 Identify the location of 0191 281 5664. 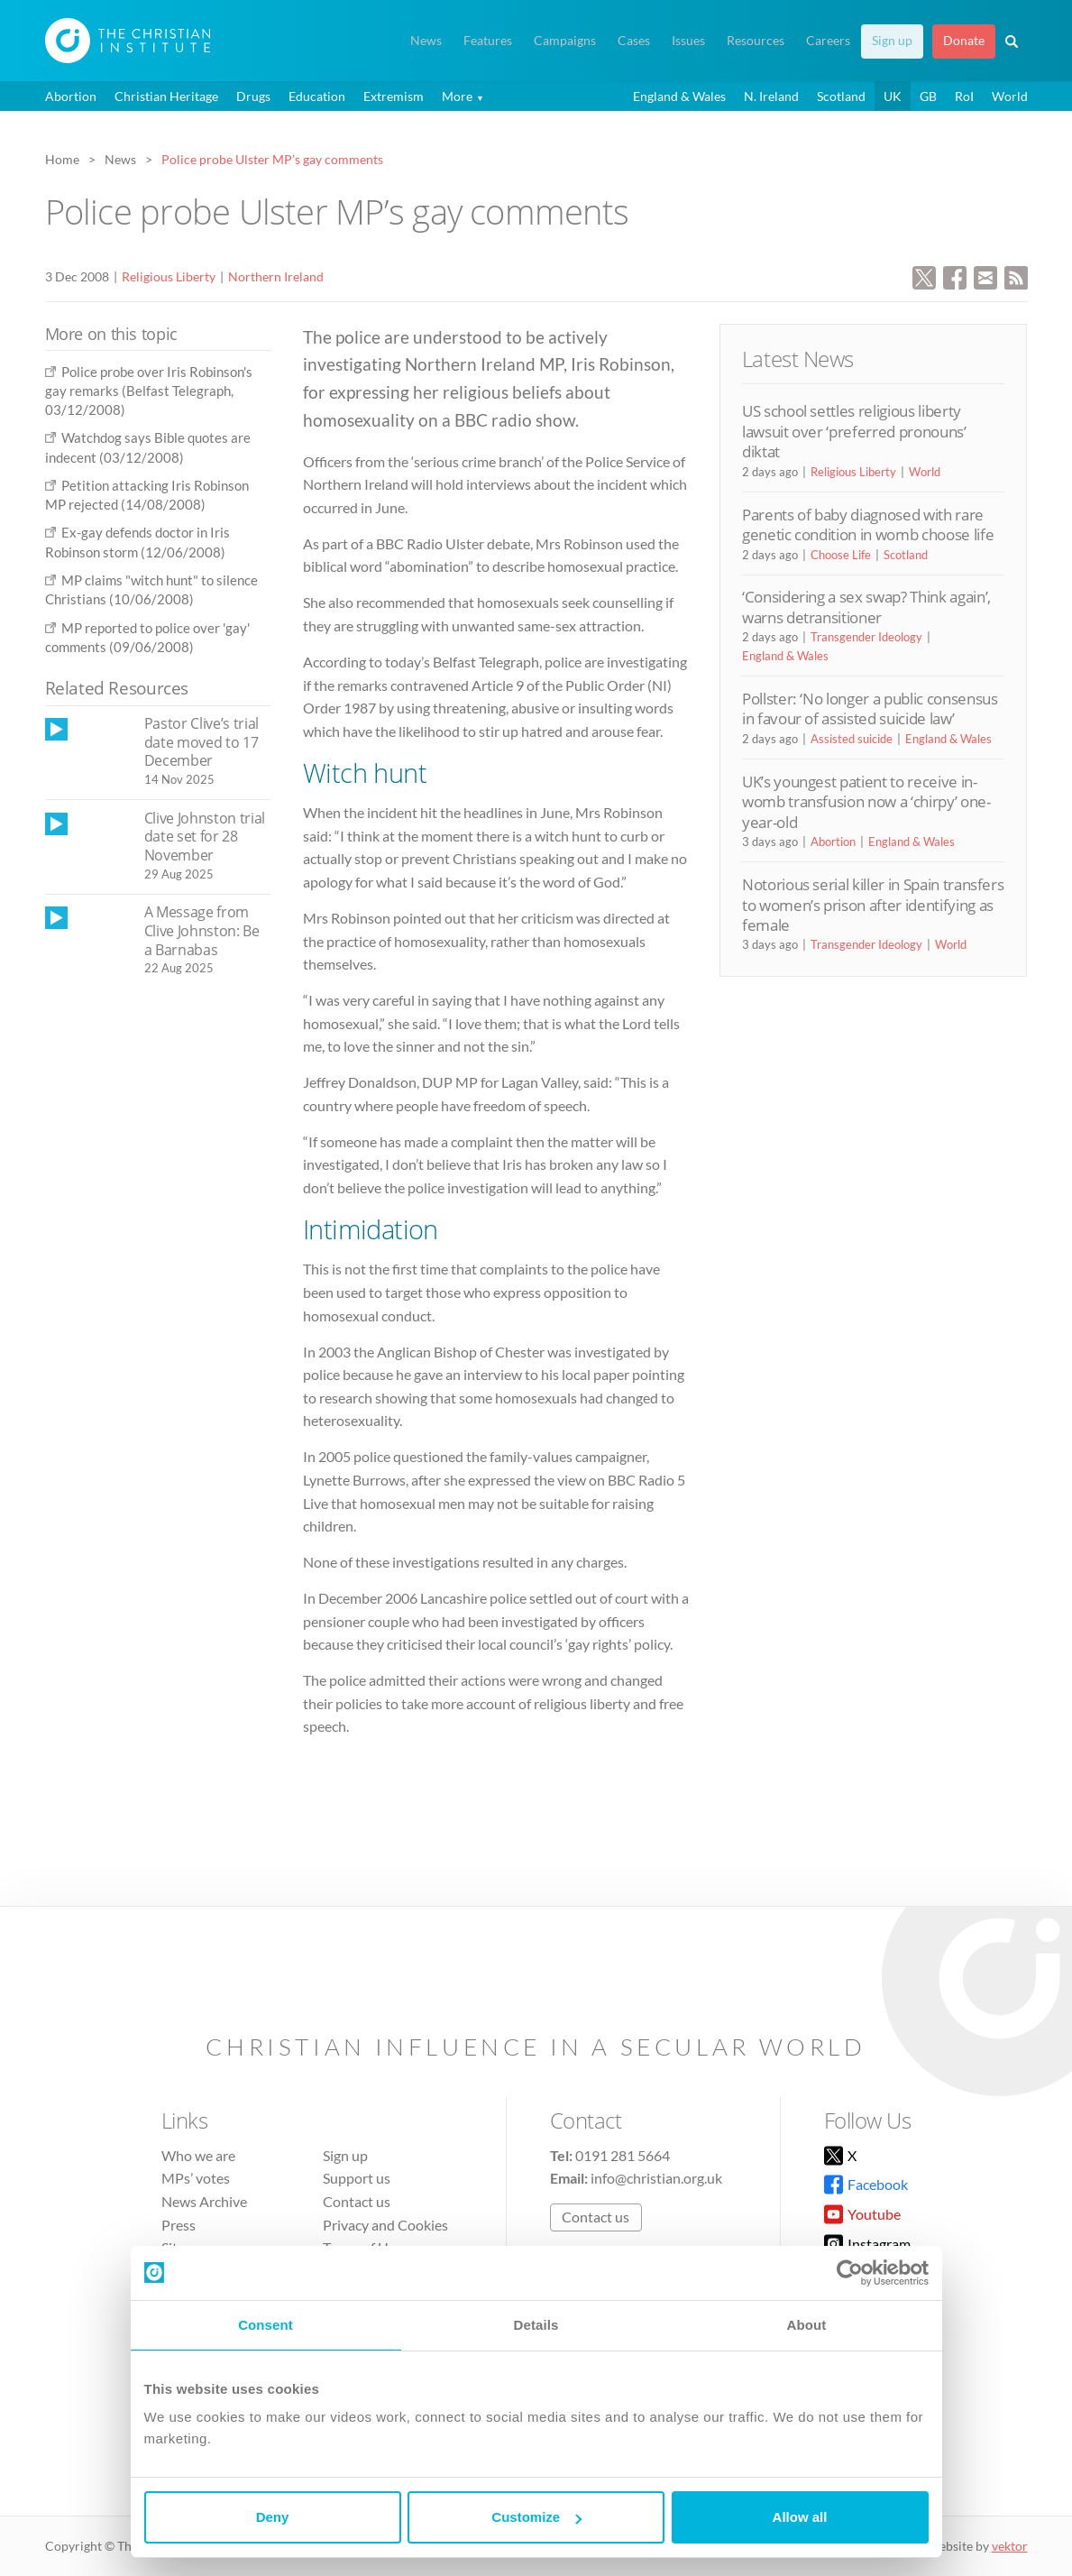
(622, 2155).